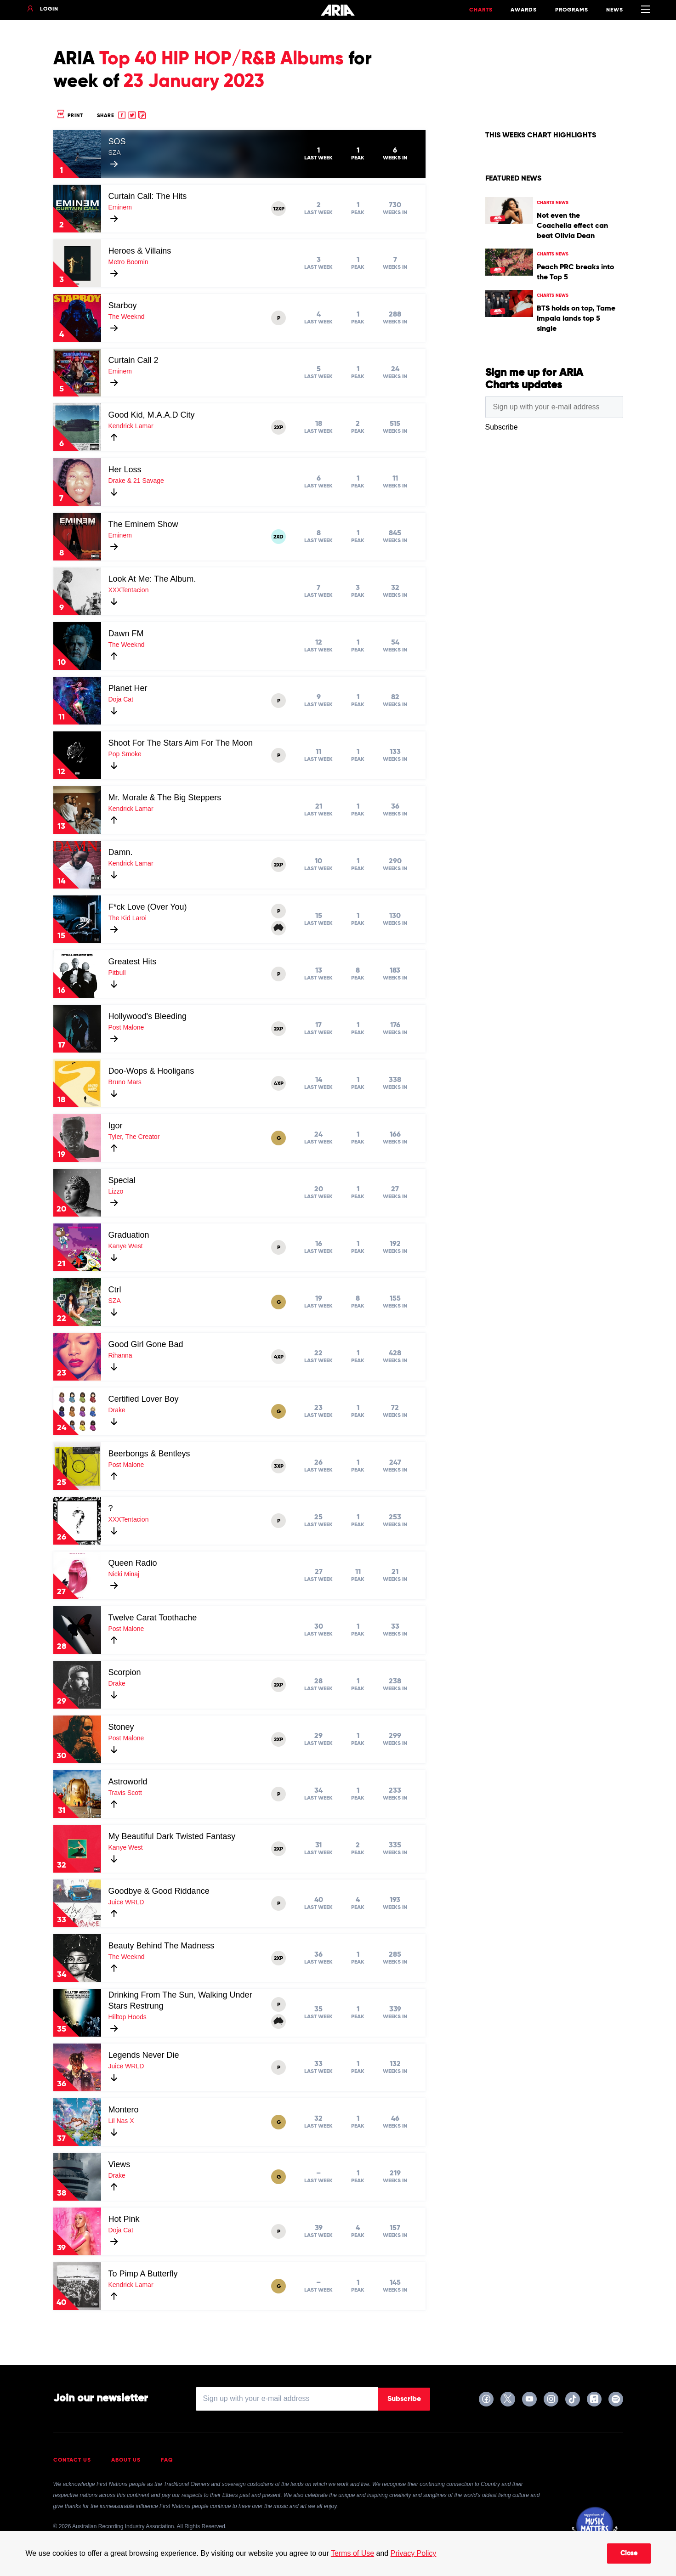  What do you see at coordinates (130, 426) in the screenshot?
I see `Kendrick Lamar` at bounding box center [130, 426].